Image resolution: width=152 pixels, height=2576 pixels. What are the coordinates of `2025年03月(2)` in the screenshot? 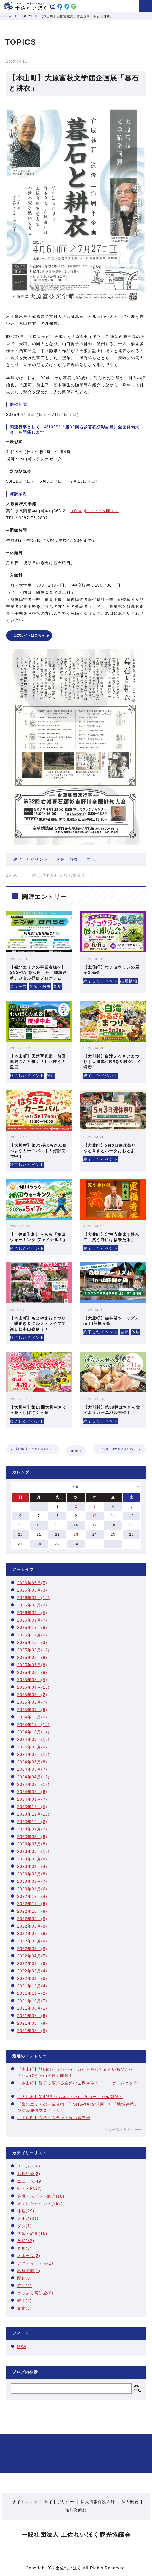 It's located at (32, 1695).